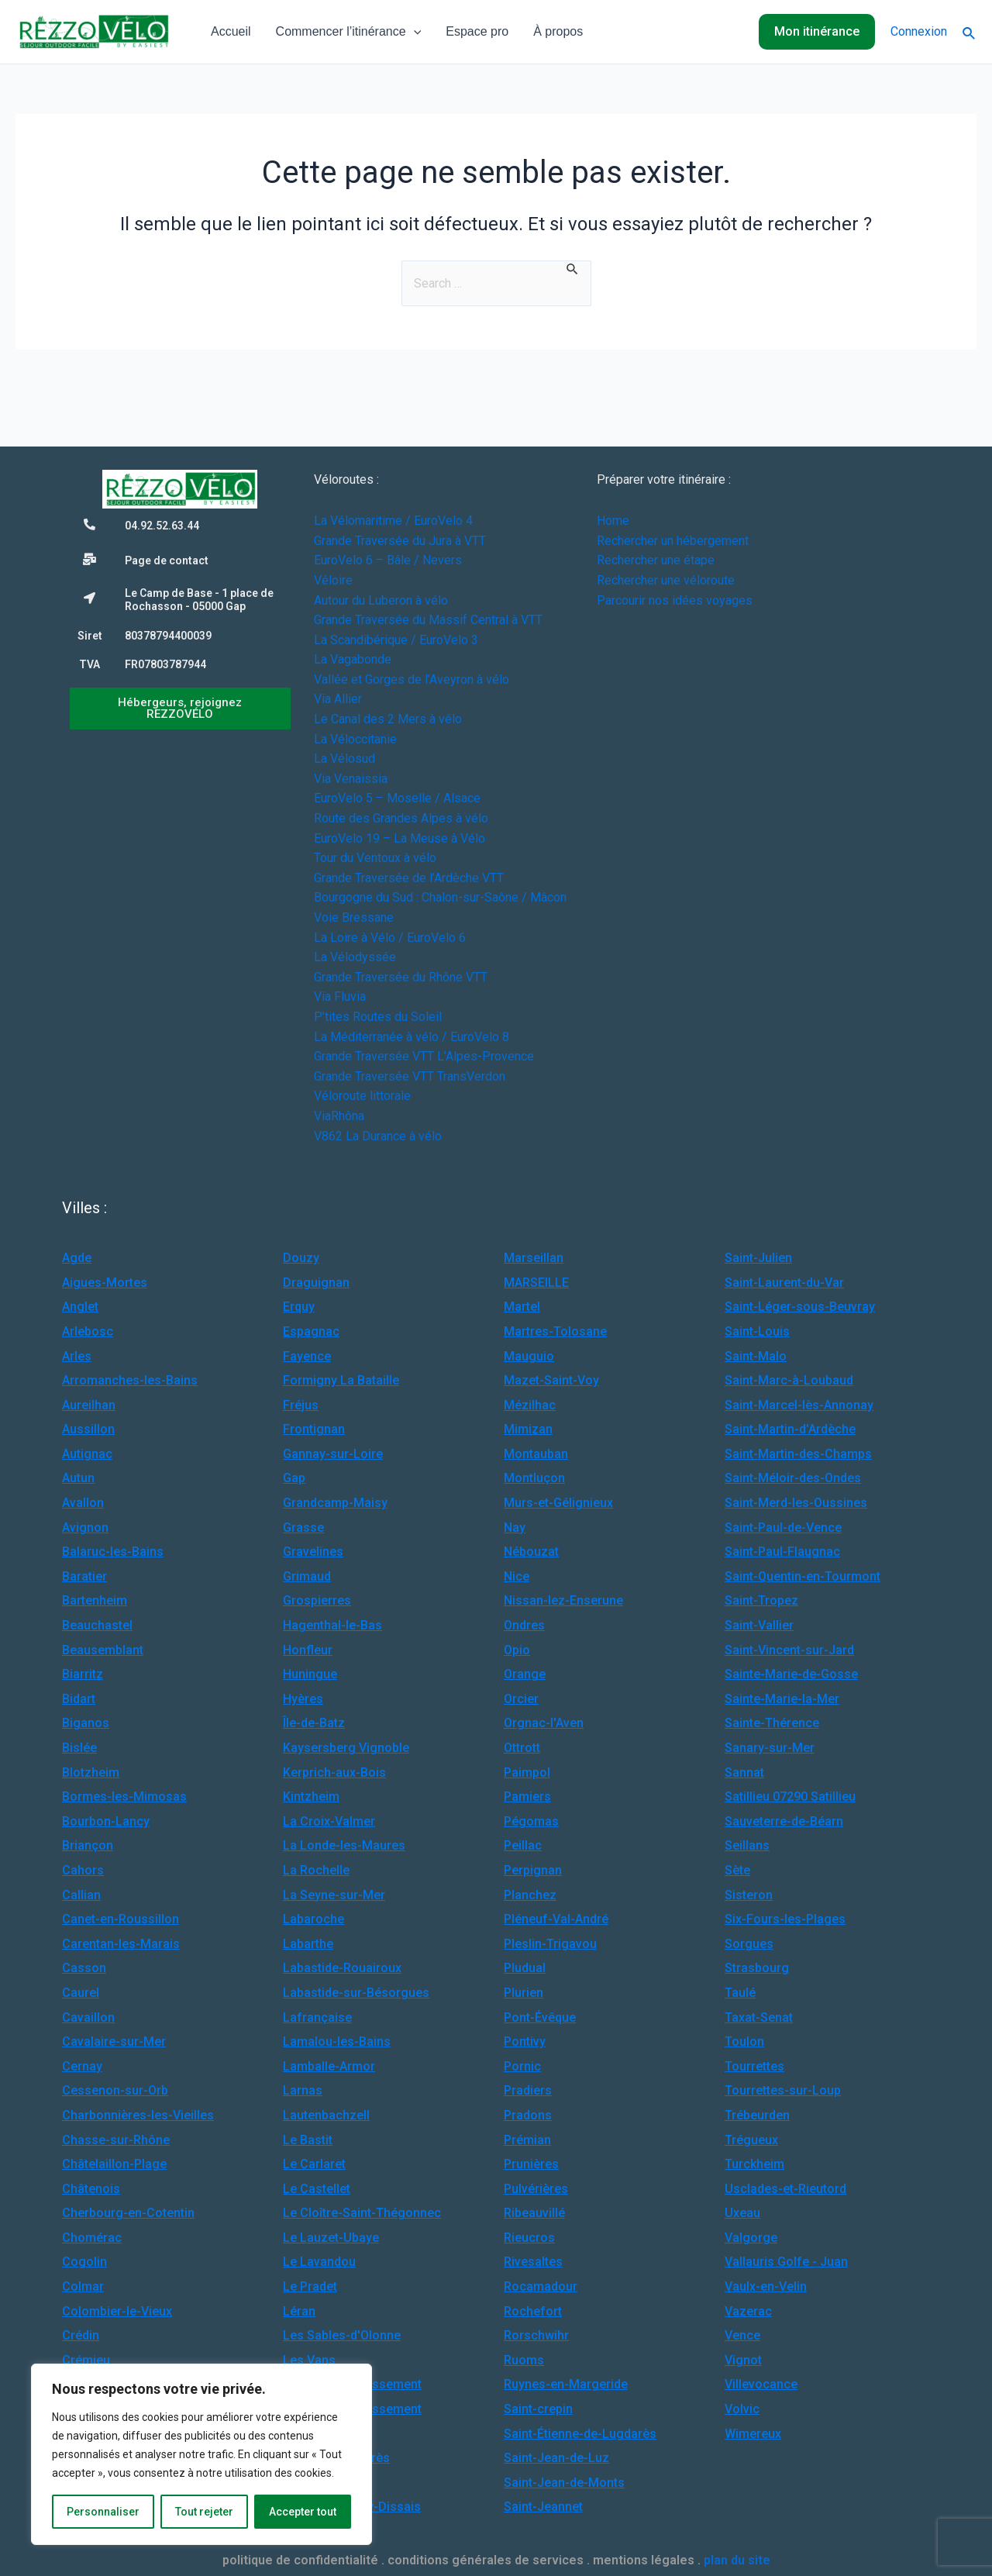 The image size is (992, 2576). Describe the element at coordinates (317, 1600) in the screenshot. I see `Grospierres` at that location.